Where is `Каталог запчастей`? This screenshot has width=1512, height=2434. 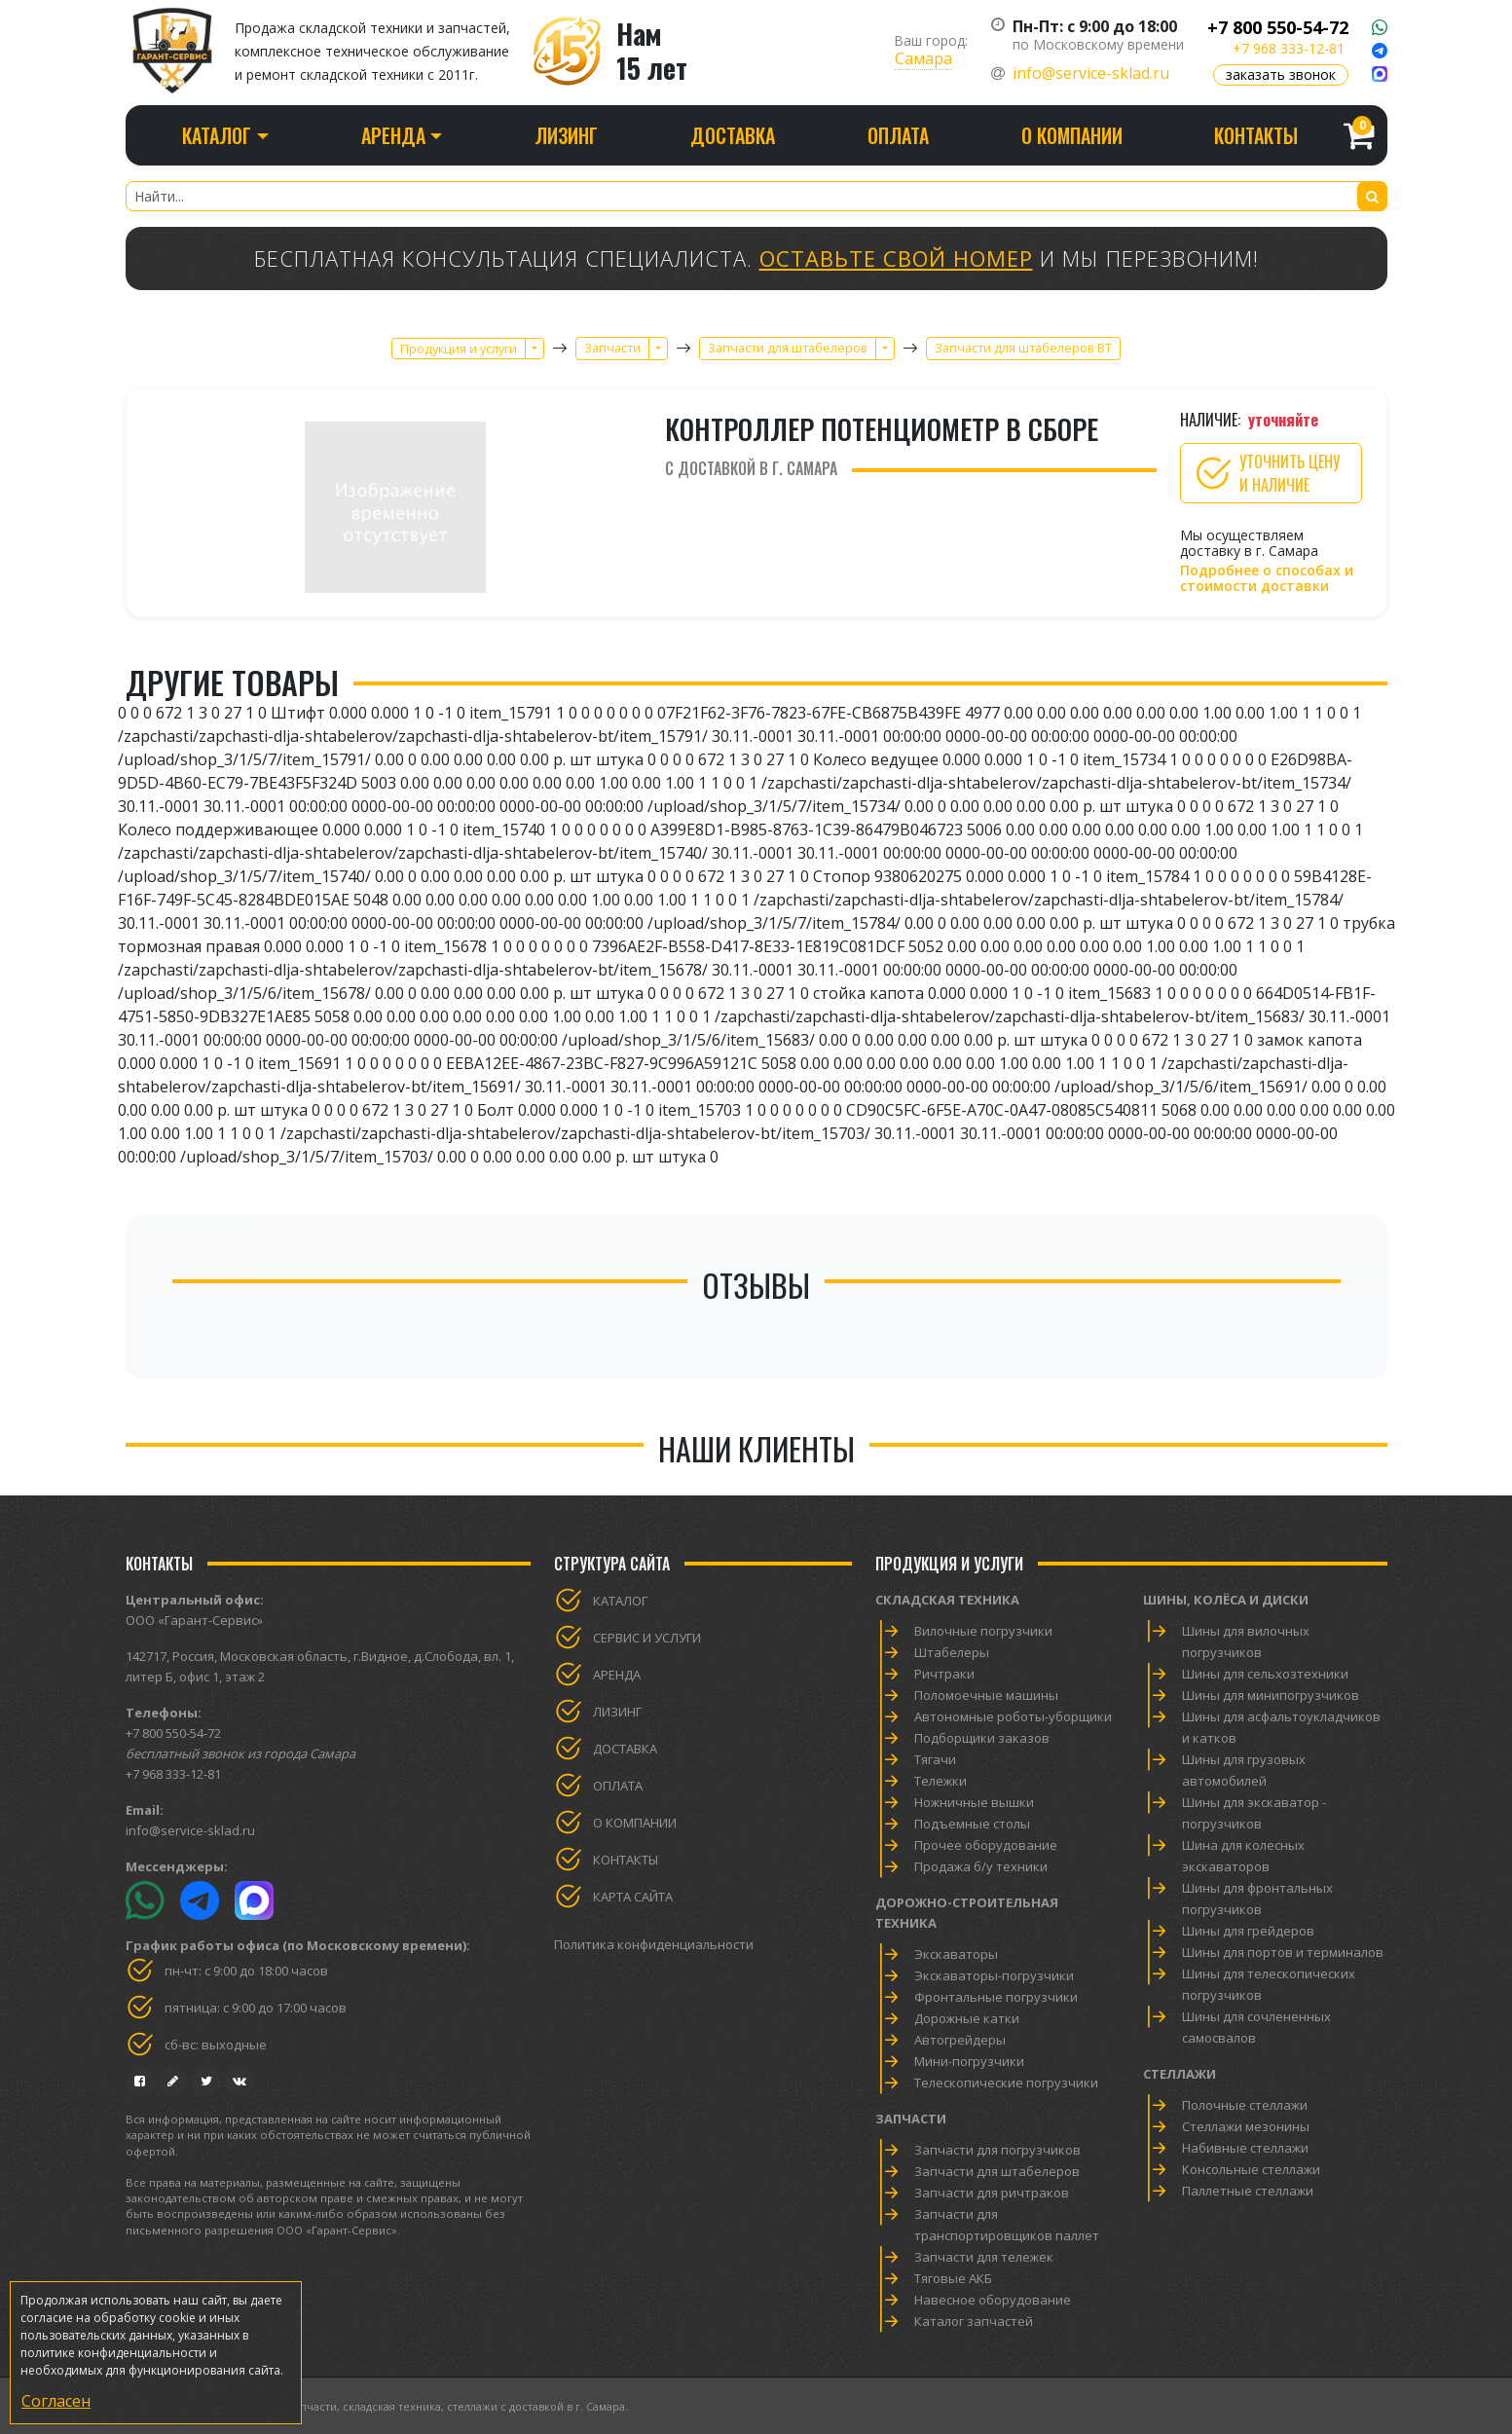
Каталог запчастей is located at coordinates (973, 2321).